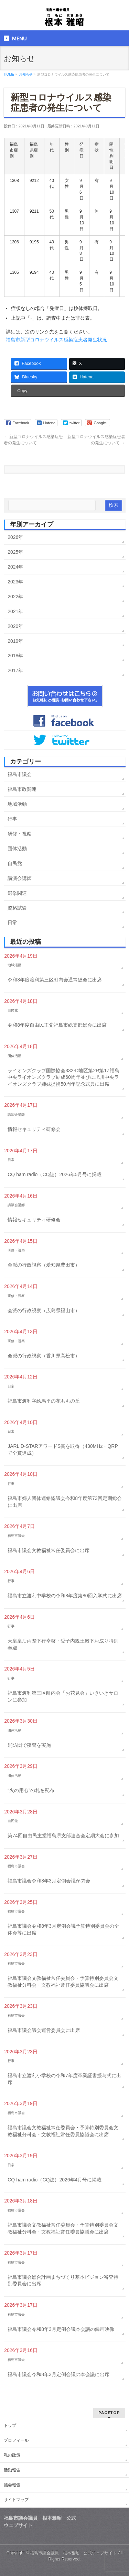 This screenshot has width=129, height=2576. I want to click on 第74回自由民主党福島県支部連合会定期大会に参加, so click(63, 1835).